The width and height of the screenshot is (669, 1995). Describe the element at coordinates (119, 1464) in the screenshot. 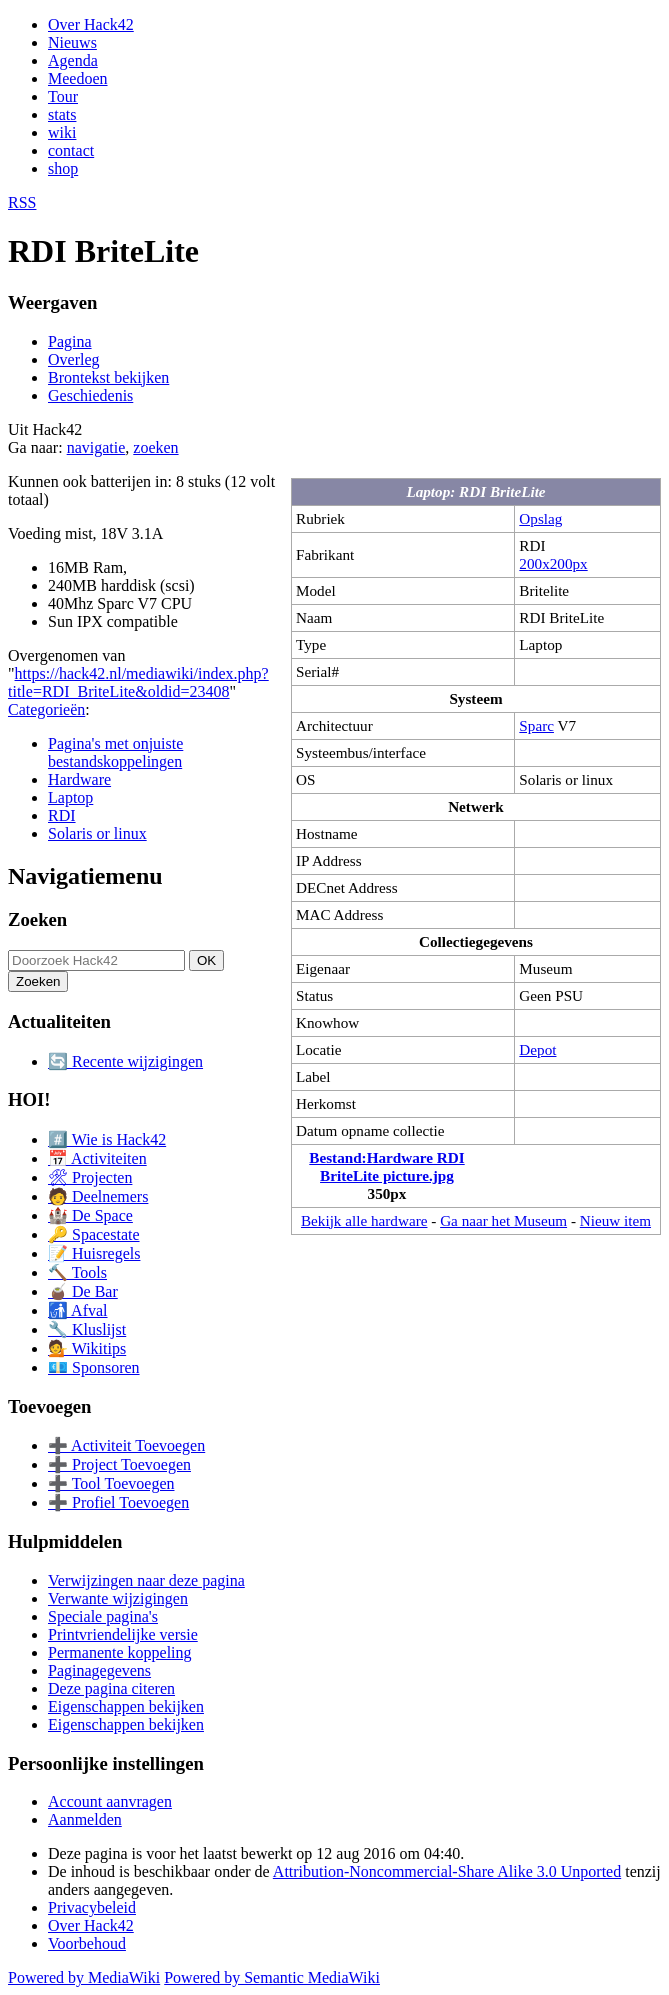

I see `➕ Project Toevoegen` at that location.